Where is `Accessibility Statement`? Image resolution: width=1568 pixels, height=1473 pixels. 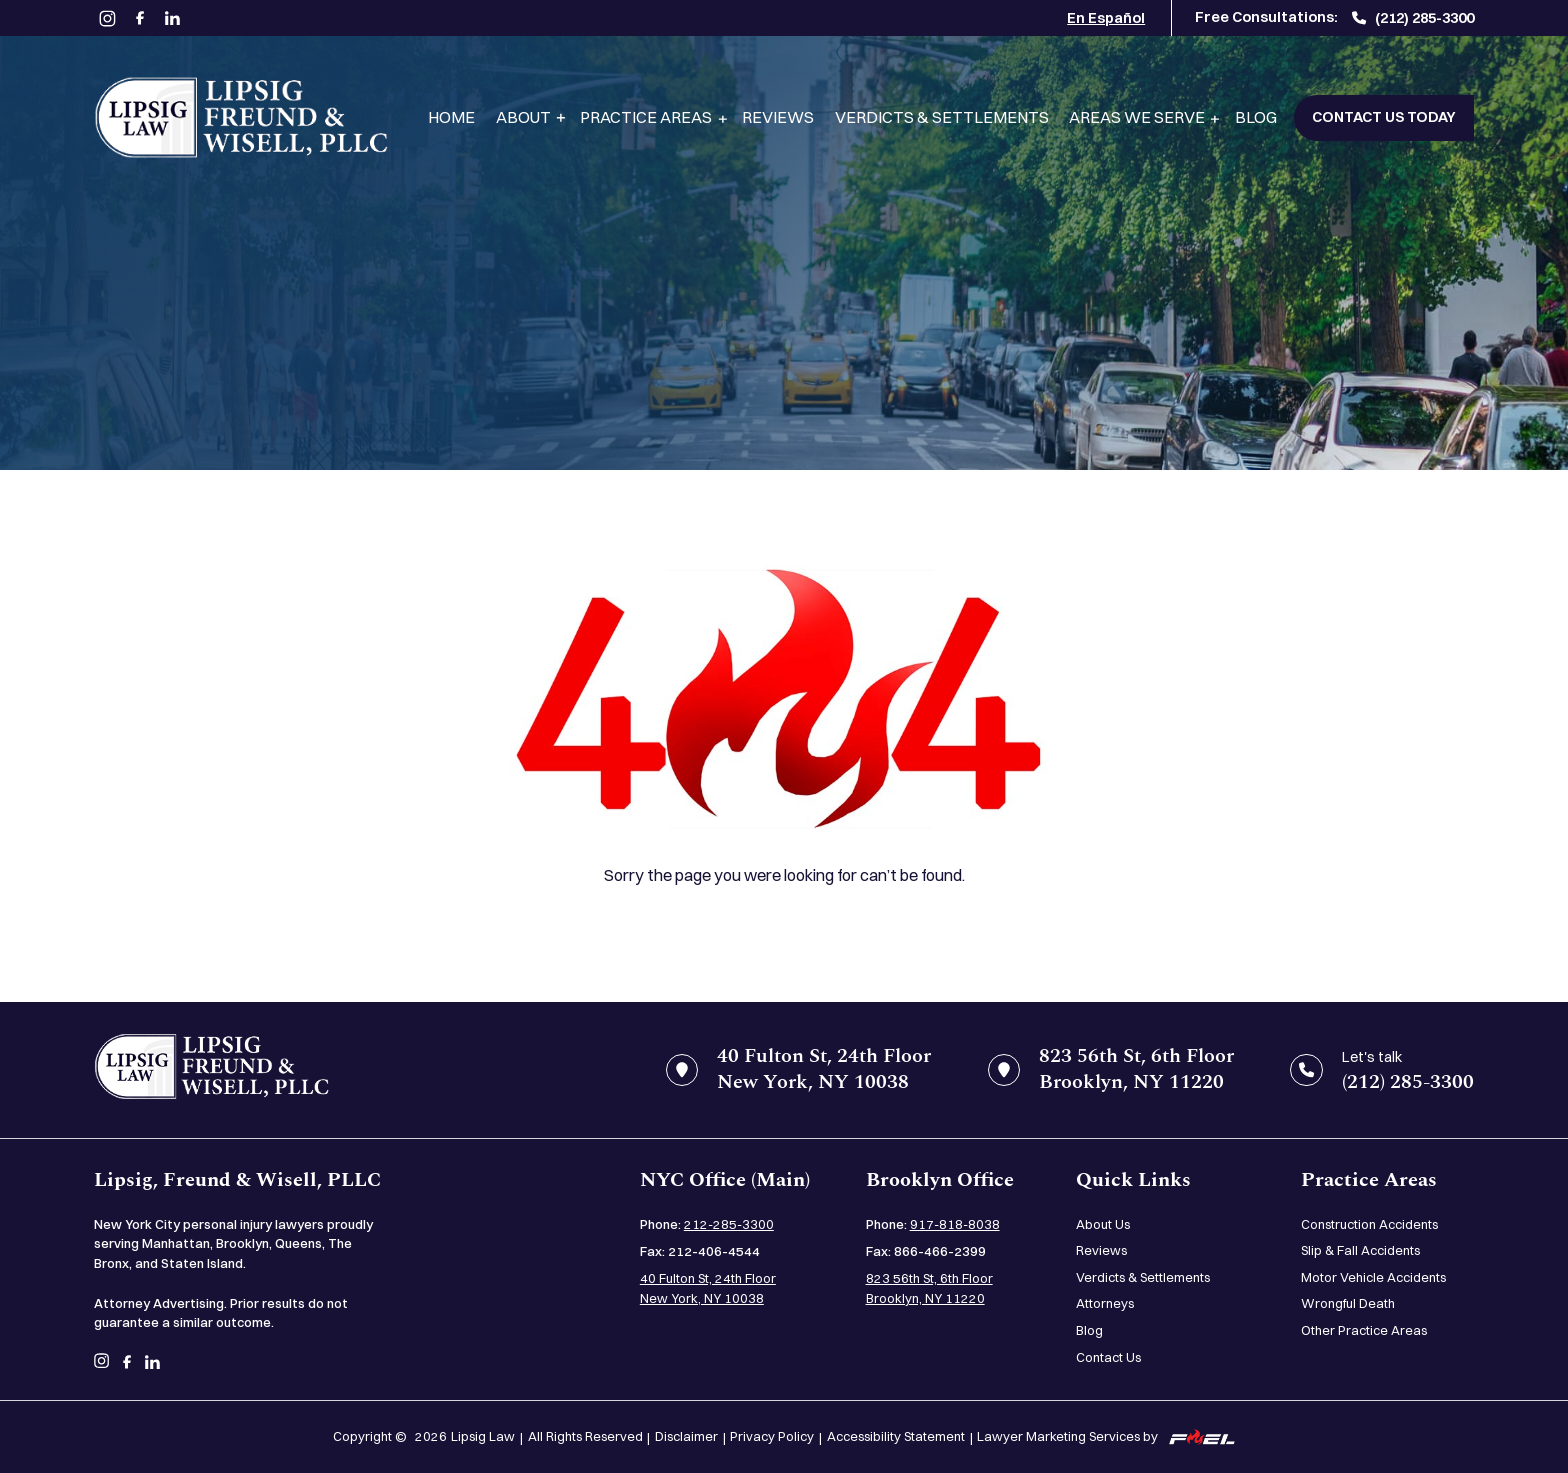
Accessibility Statement is located at coordinates (896, 1436).